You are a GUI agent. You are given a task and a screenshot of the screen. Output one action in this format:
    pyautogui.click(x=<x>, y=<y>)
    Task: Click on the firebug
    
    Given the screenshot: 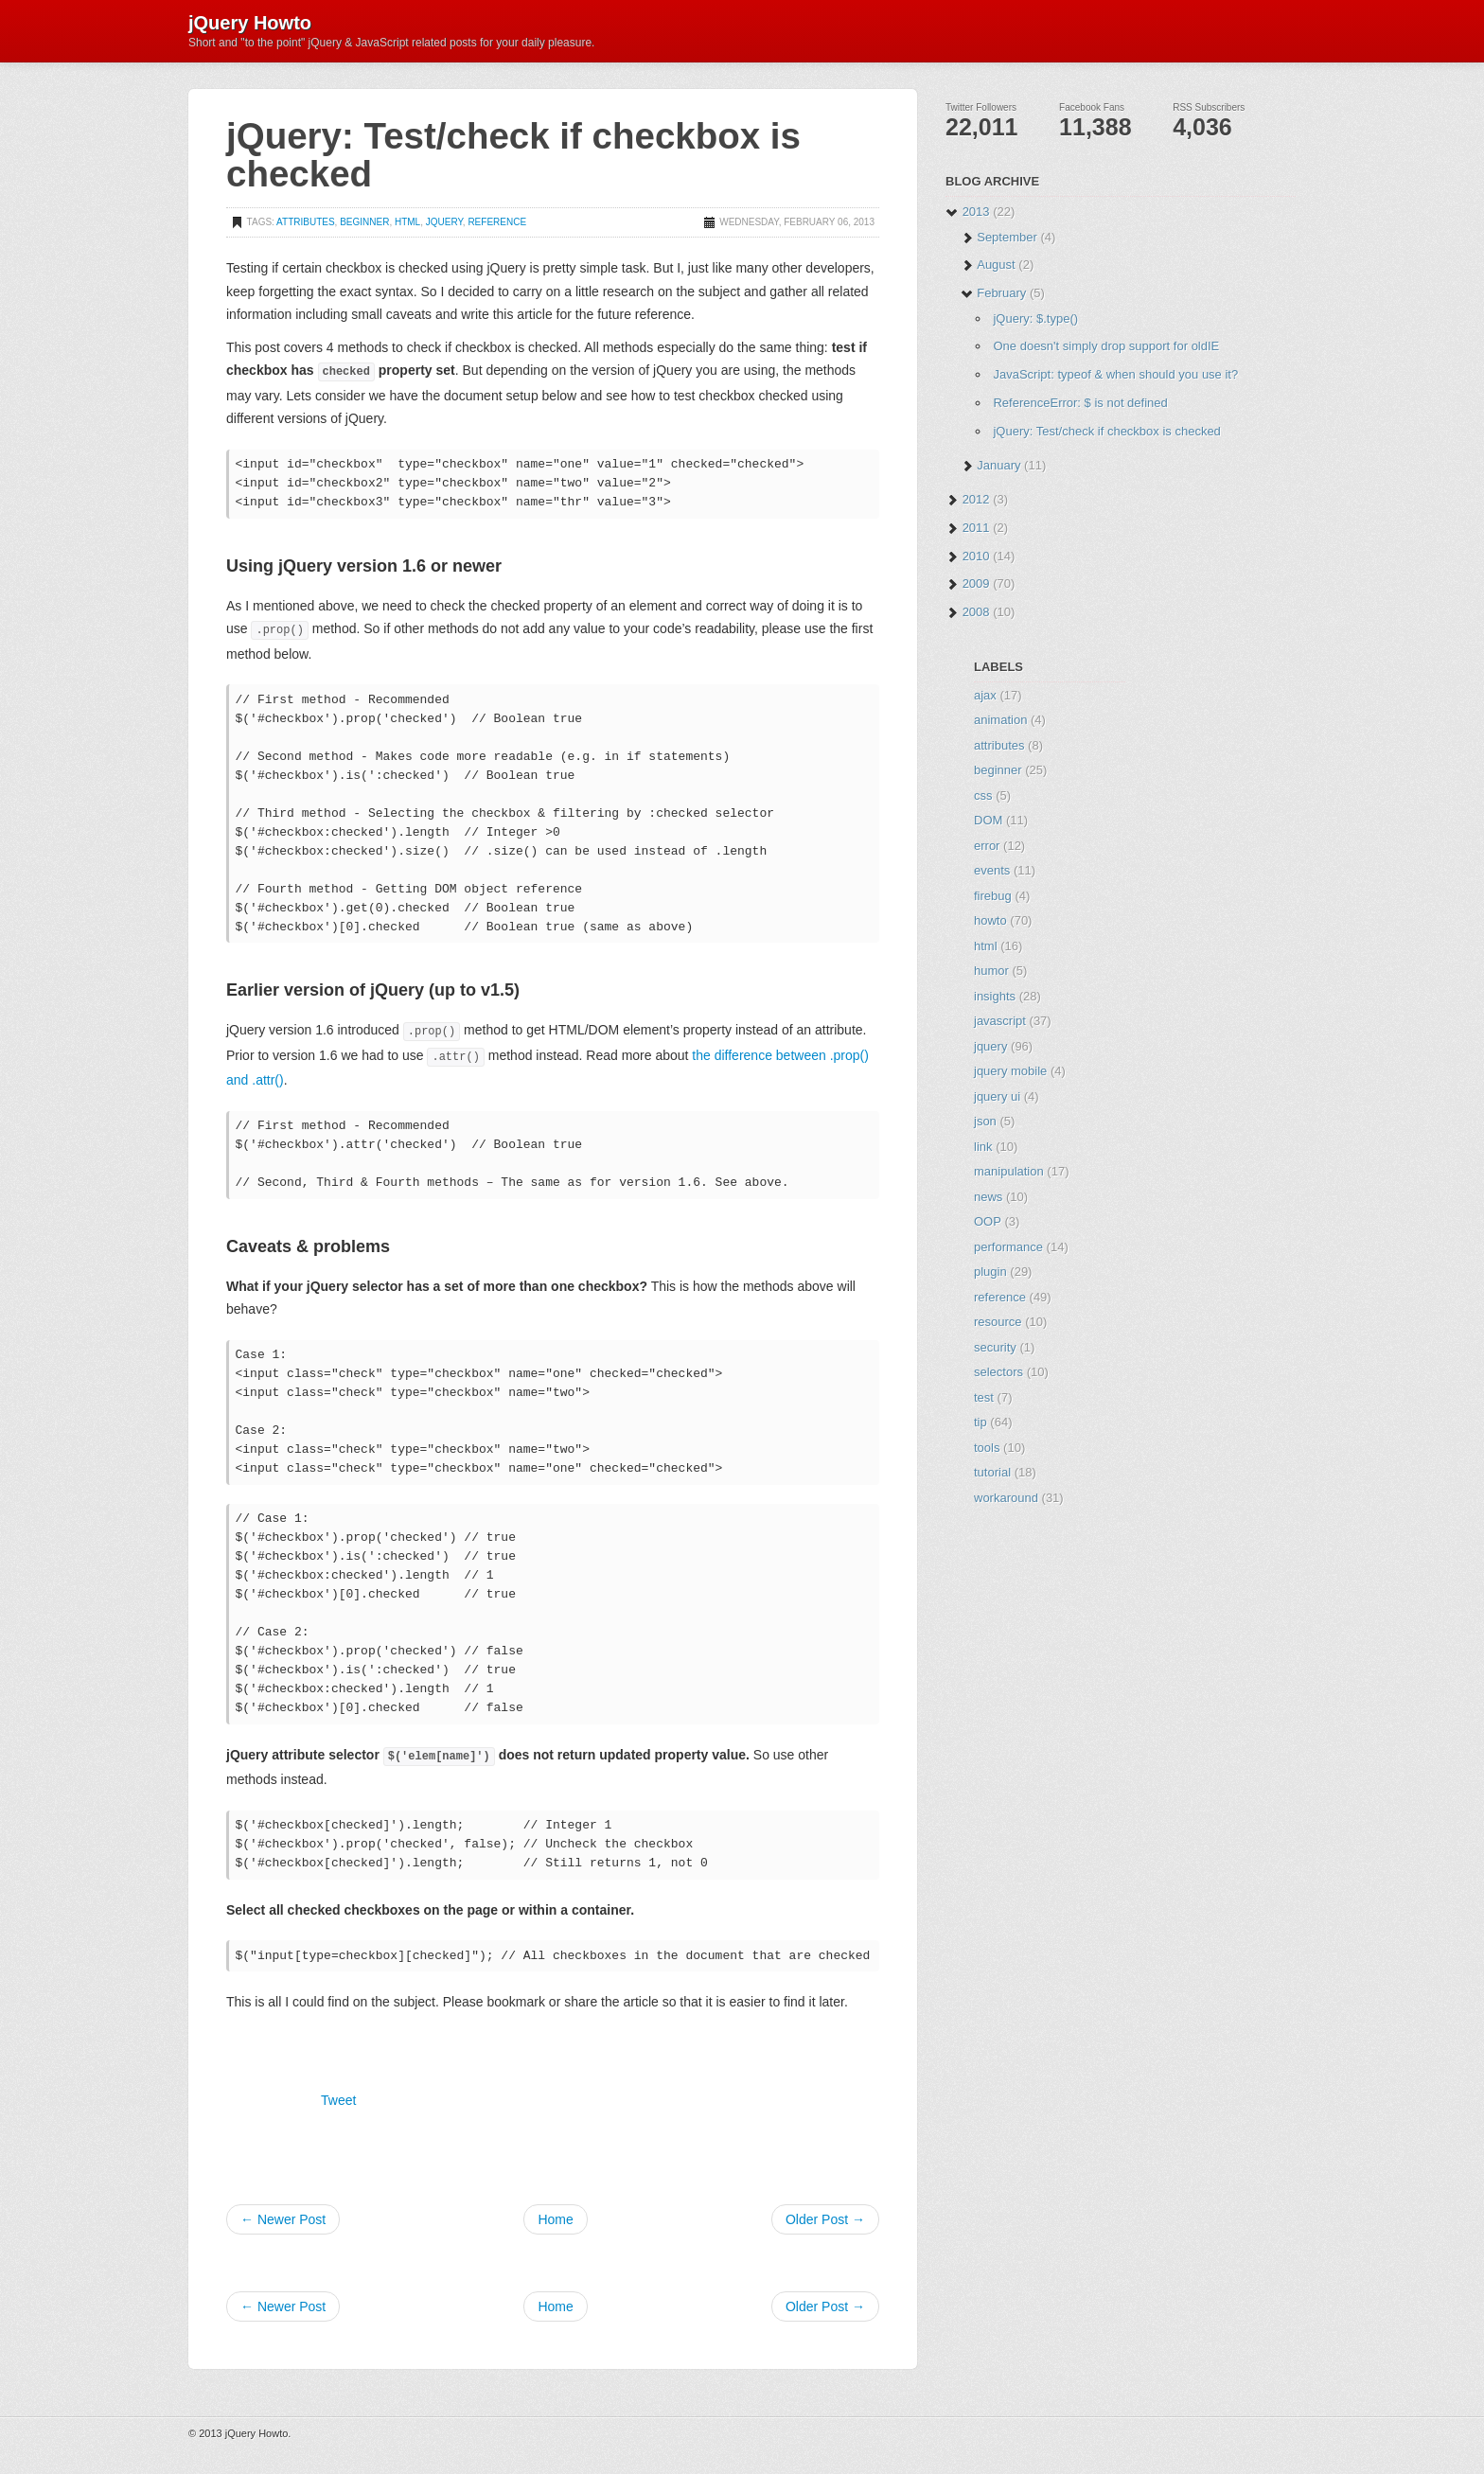 What is the action you would take?
    pyautogui.click(x=993, y=896)
    